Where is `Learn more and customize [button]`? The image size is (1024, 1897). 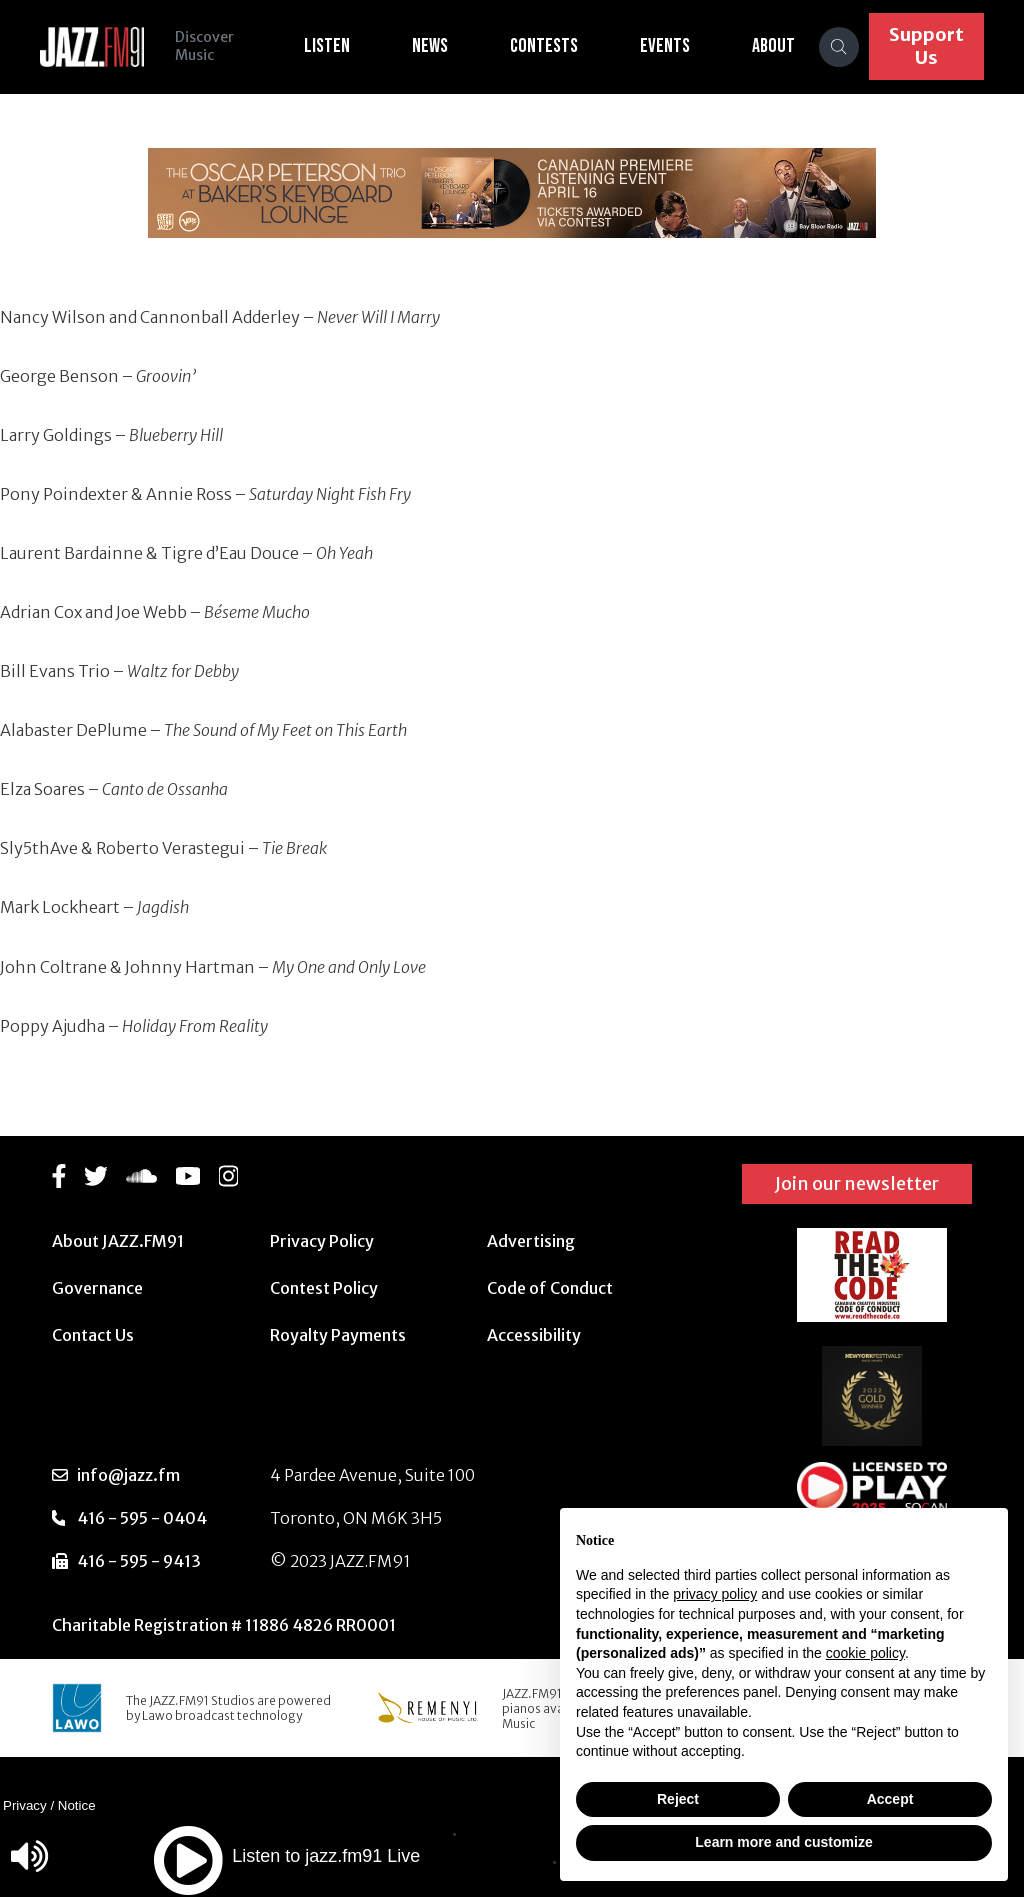
Learn more and customize [button] is located at coordinates (783, 1842).